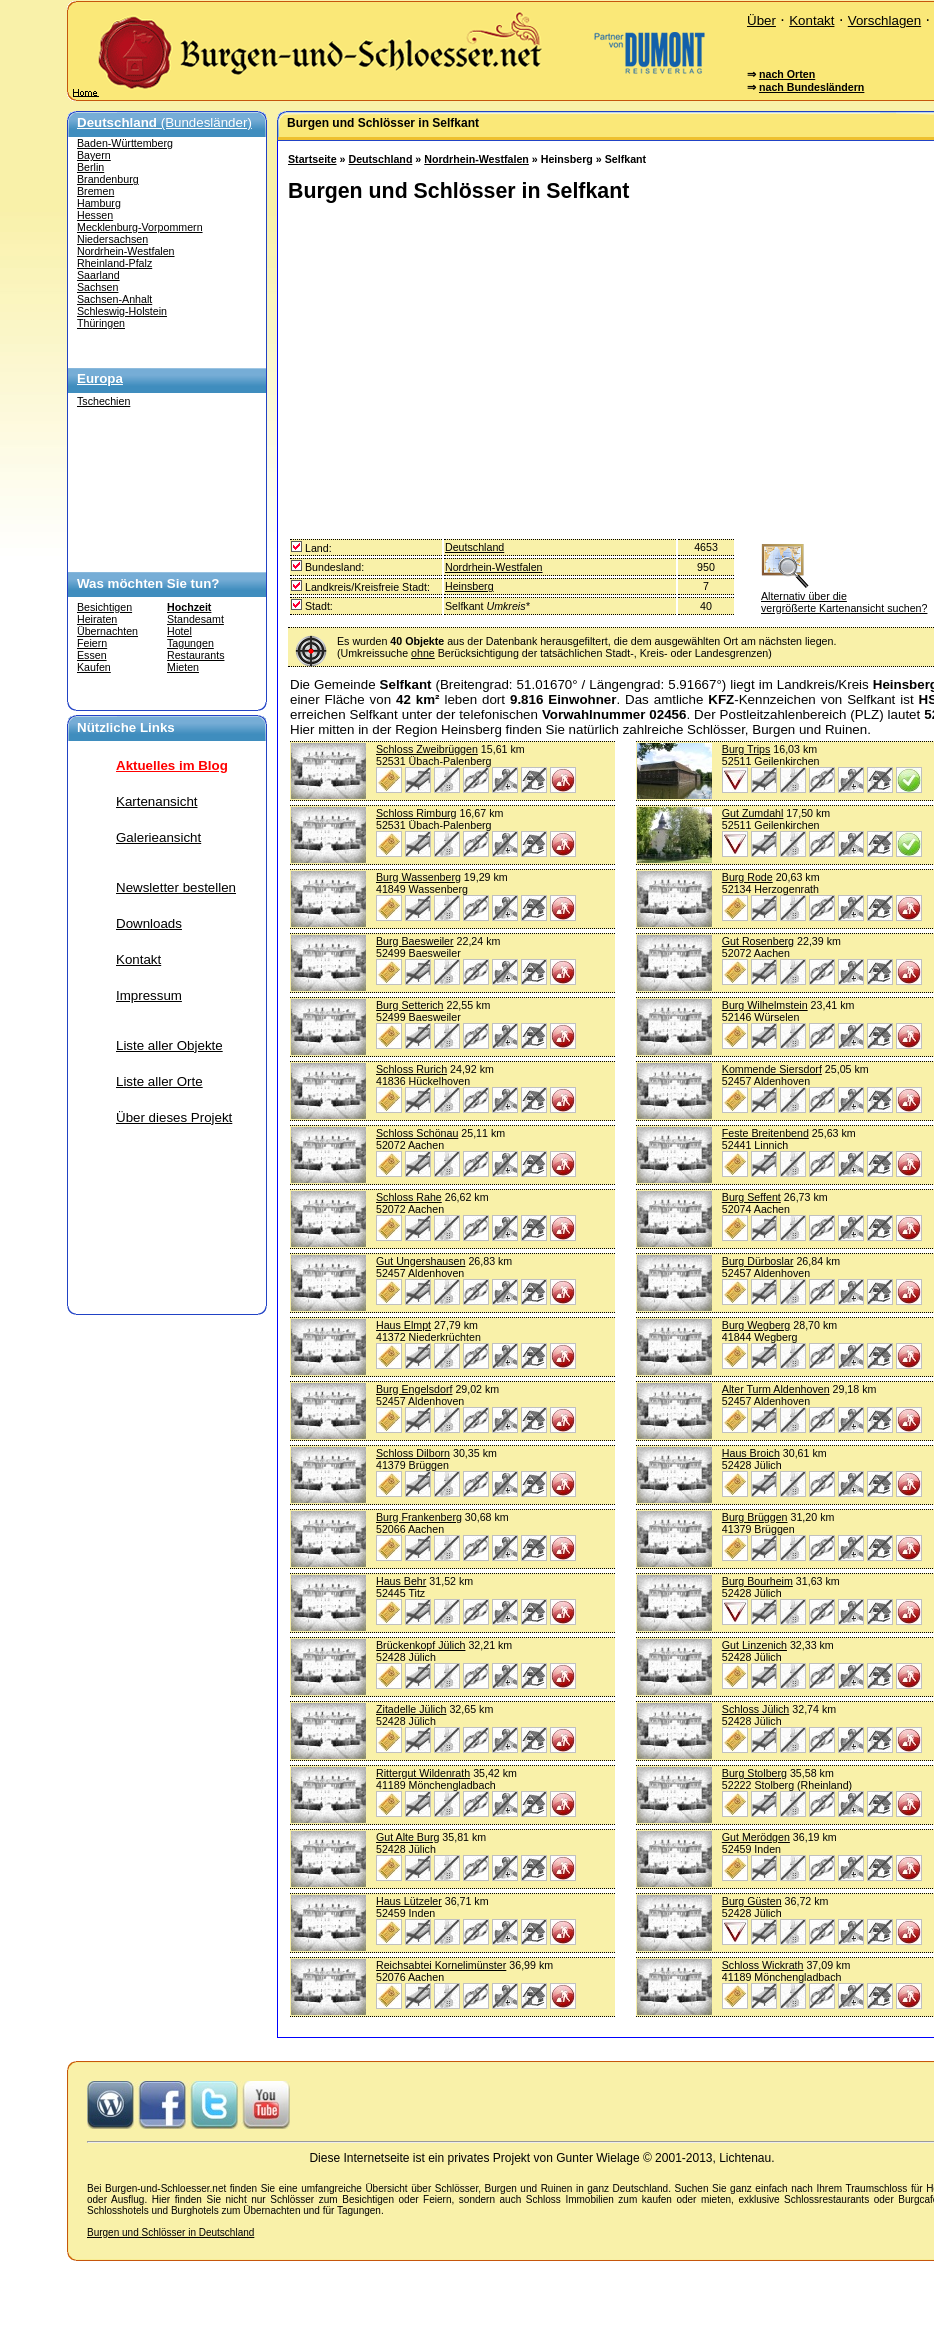 This screenshot has height=2333, width=934. I want to click on Berlin, so click(90, 167).